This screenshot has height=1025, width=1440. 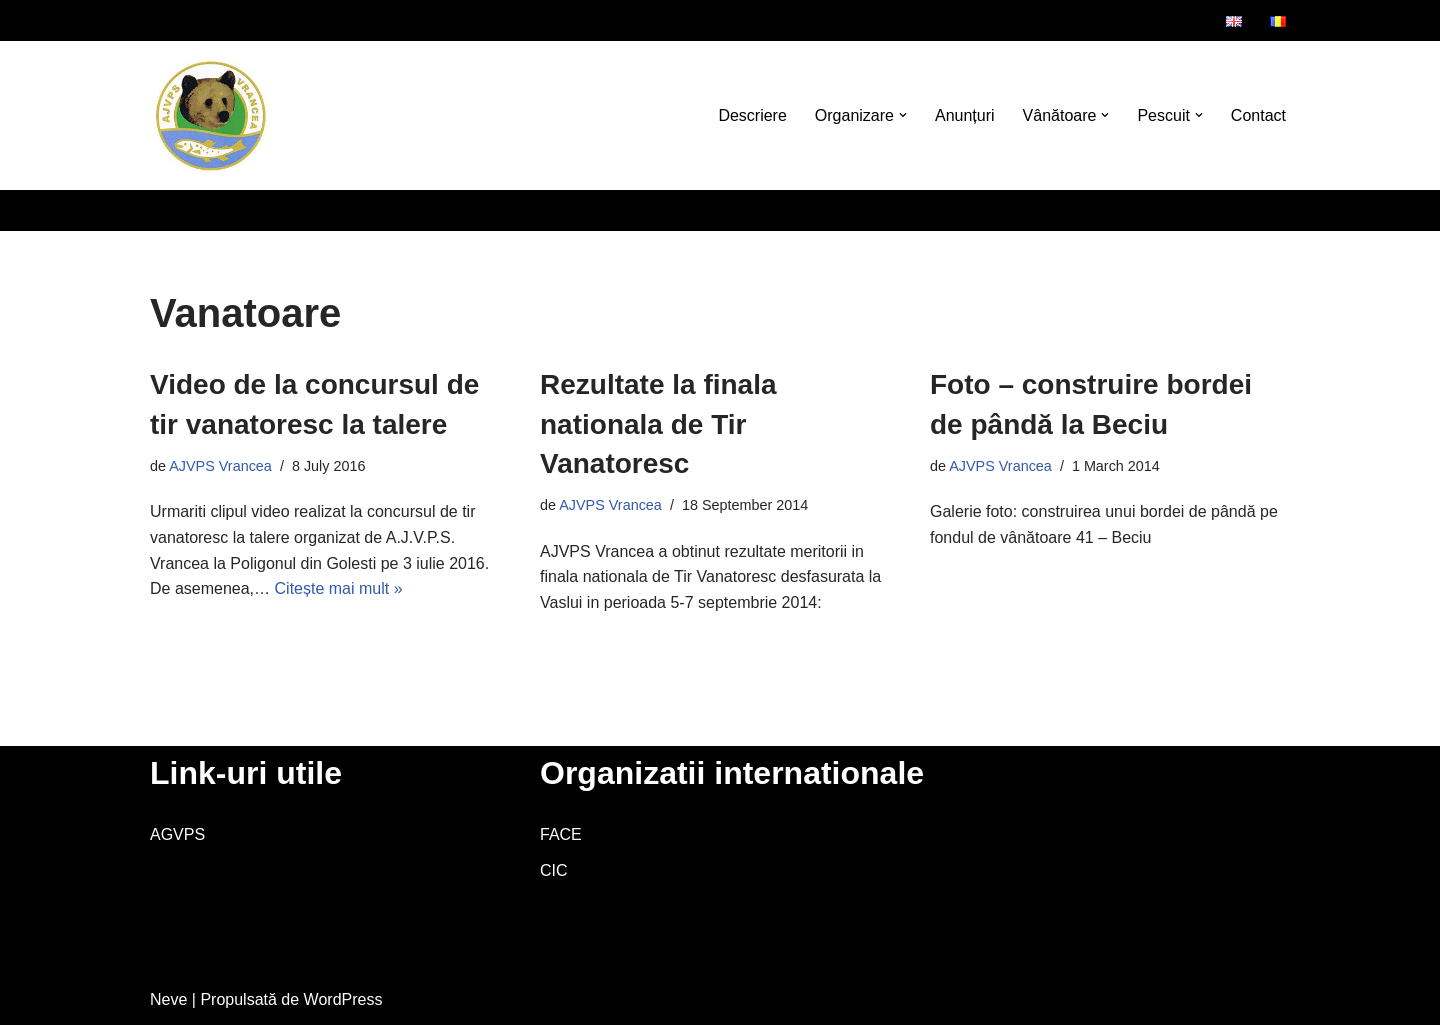 What do you see at coordinates (339, 588) in the screenshot?
I see `Citește mai mult »` at bounding box center [339, 588].